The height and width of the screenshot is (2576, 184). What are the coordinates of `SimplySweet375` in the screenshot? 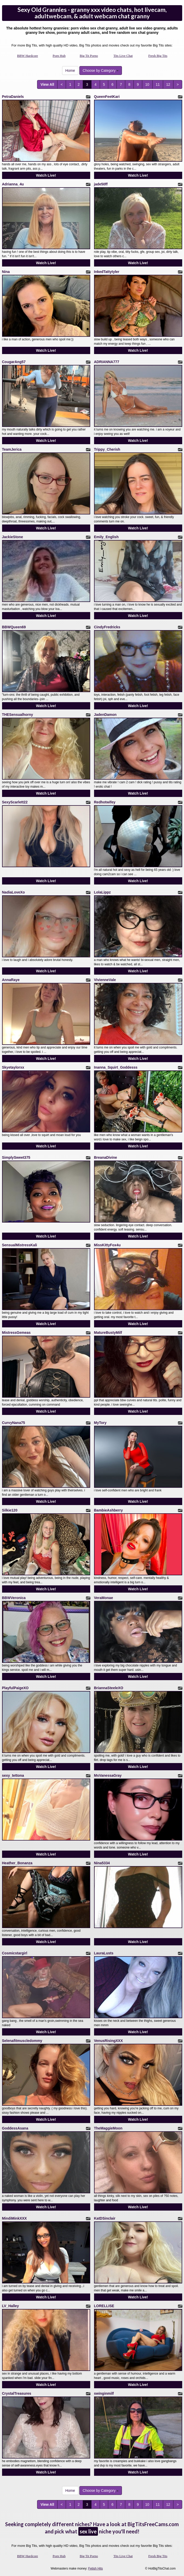 It's located at (16, 1157).